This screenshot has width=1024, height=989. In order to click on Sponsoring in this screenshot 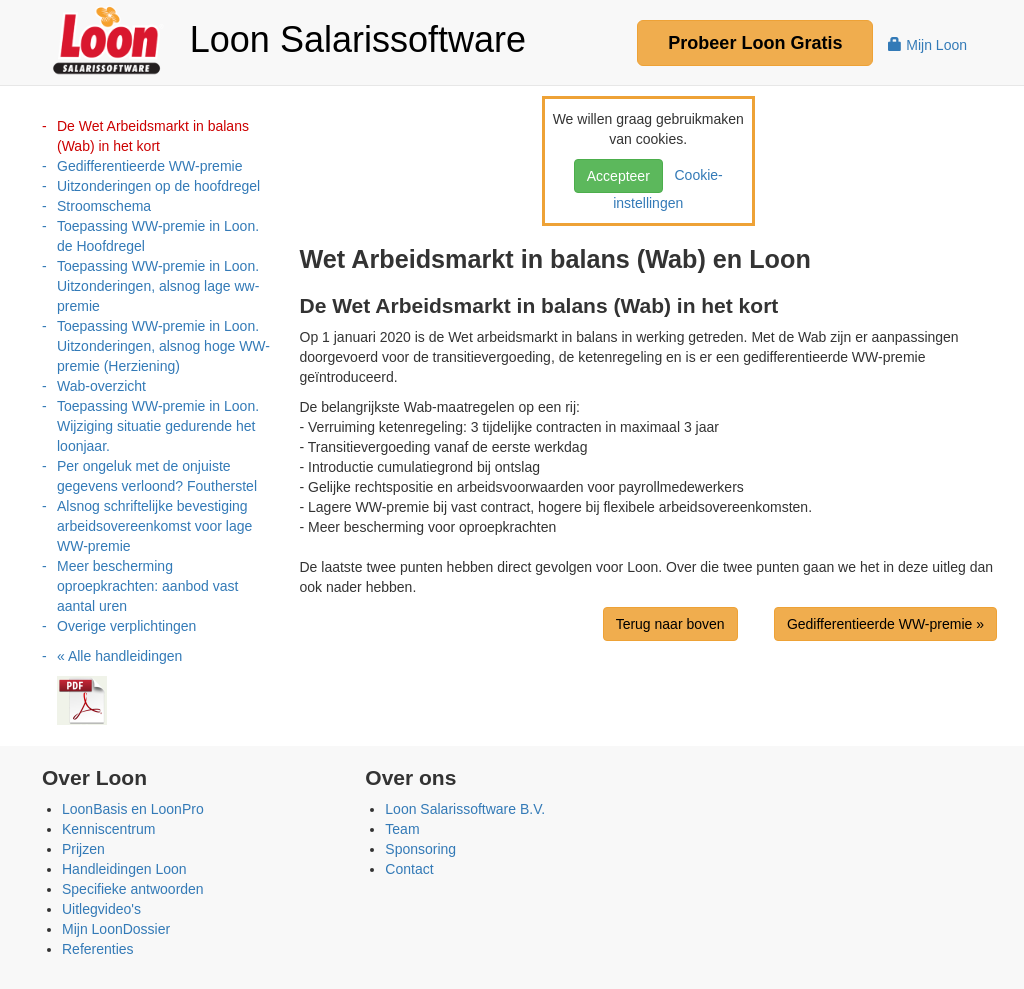, I will do `click(420, 849)`.